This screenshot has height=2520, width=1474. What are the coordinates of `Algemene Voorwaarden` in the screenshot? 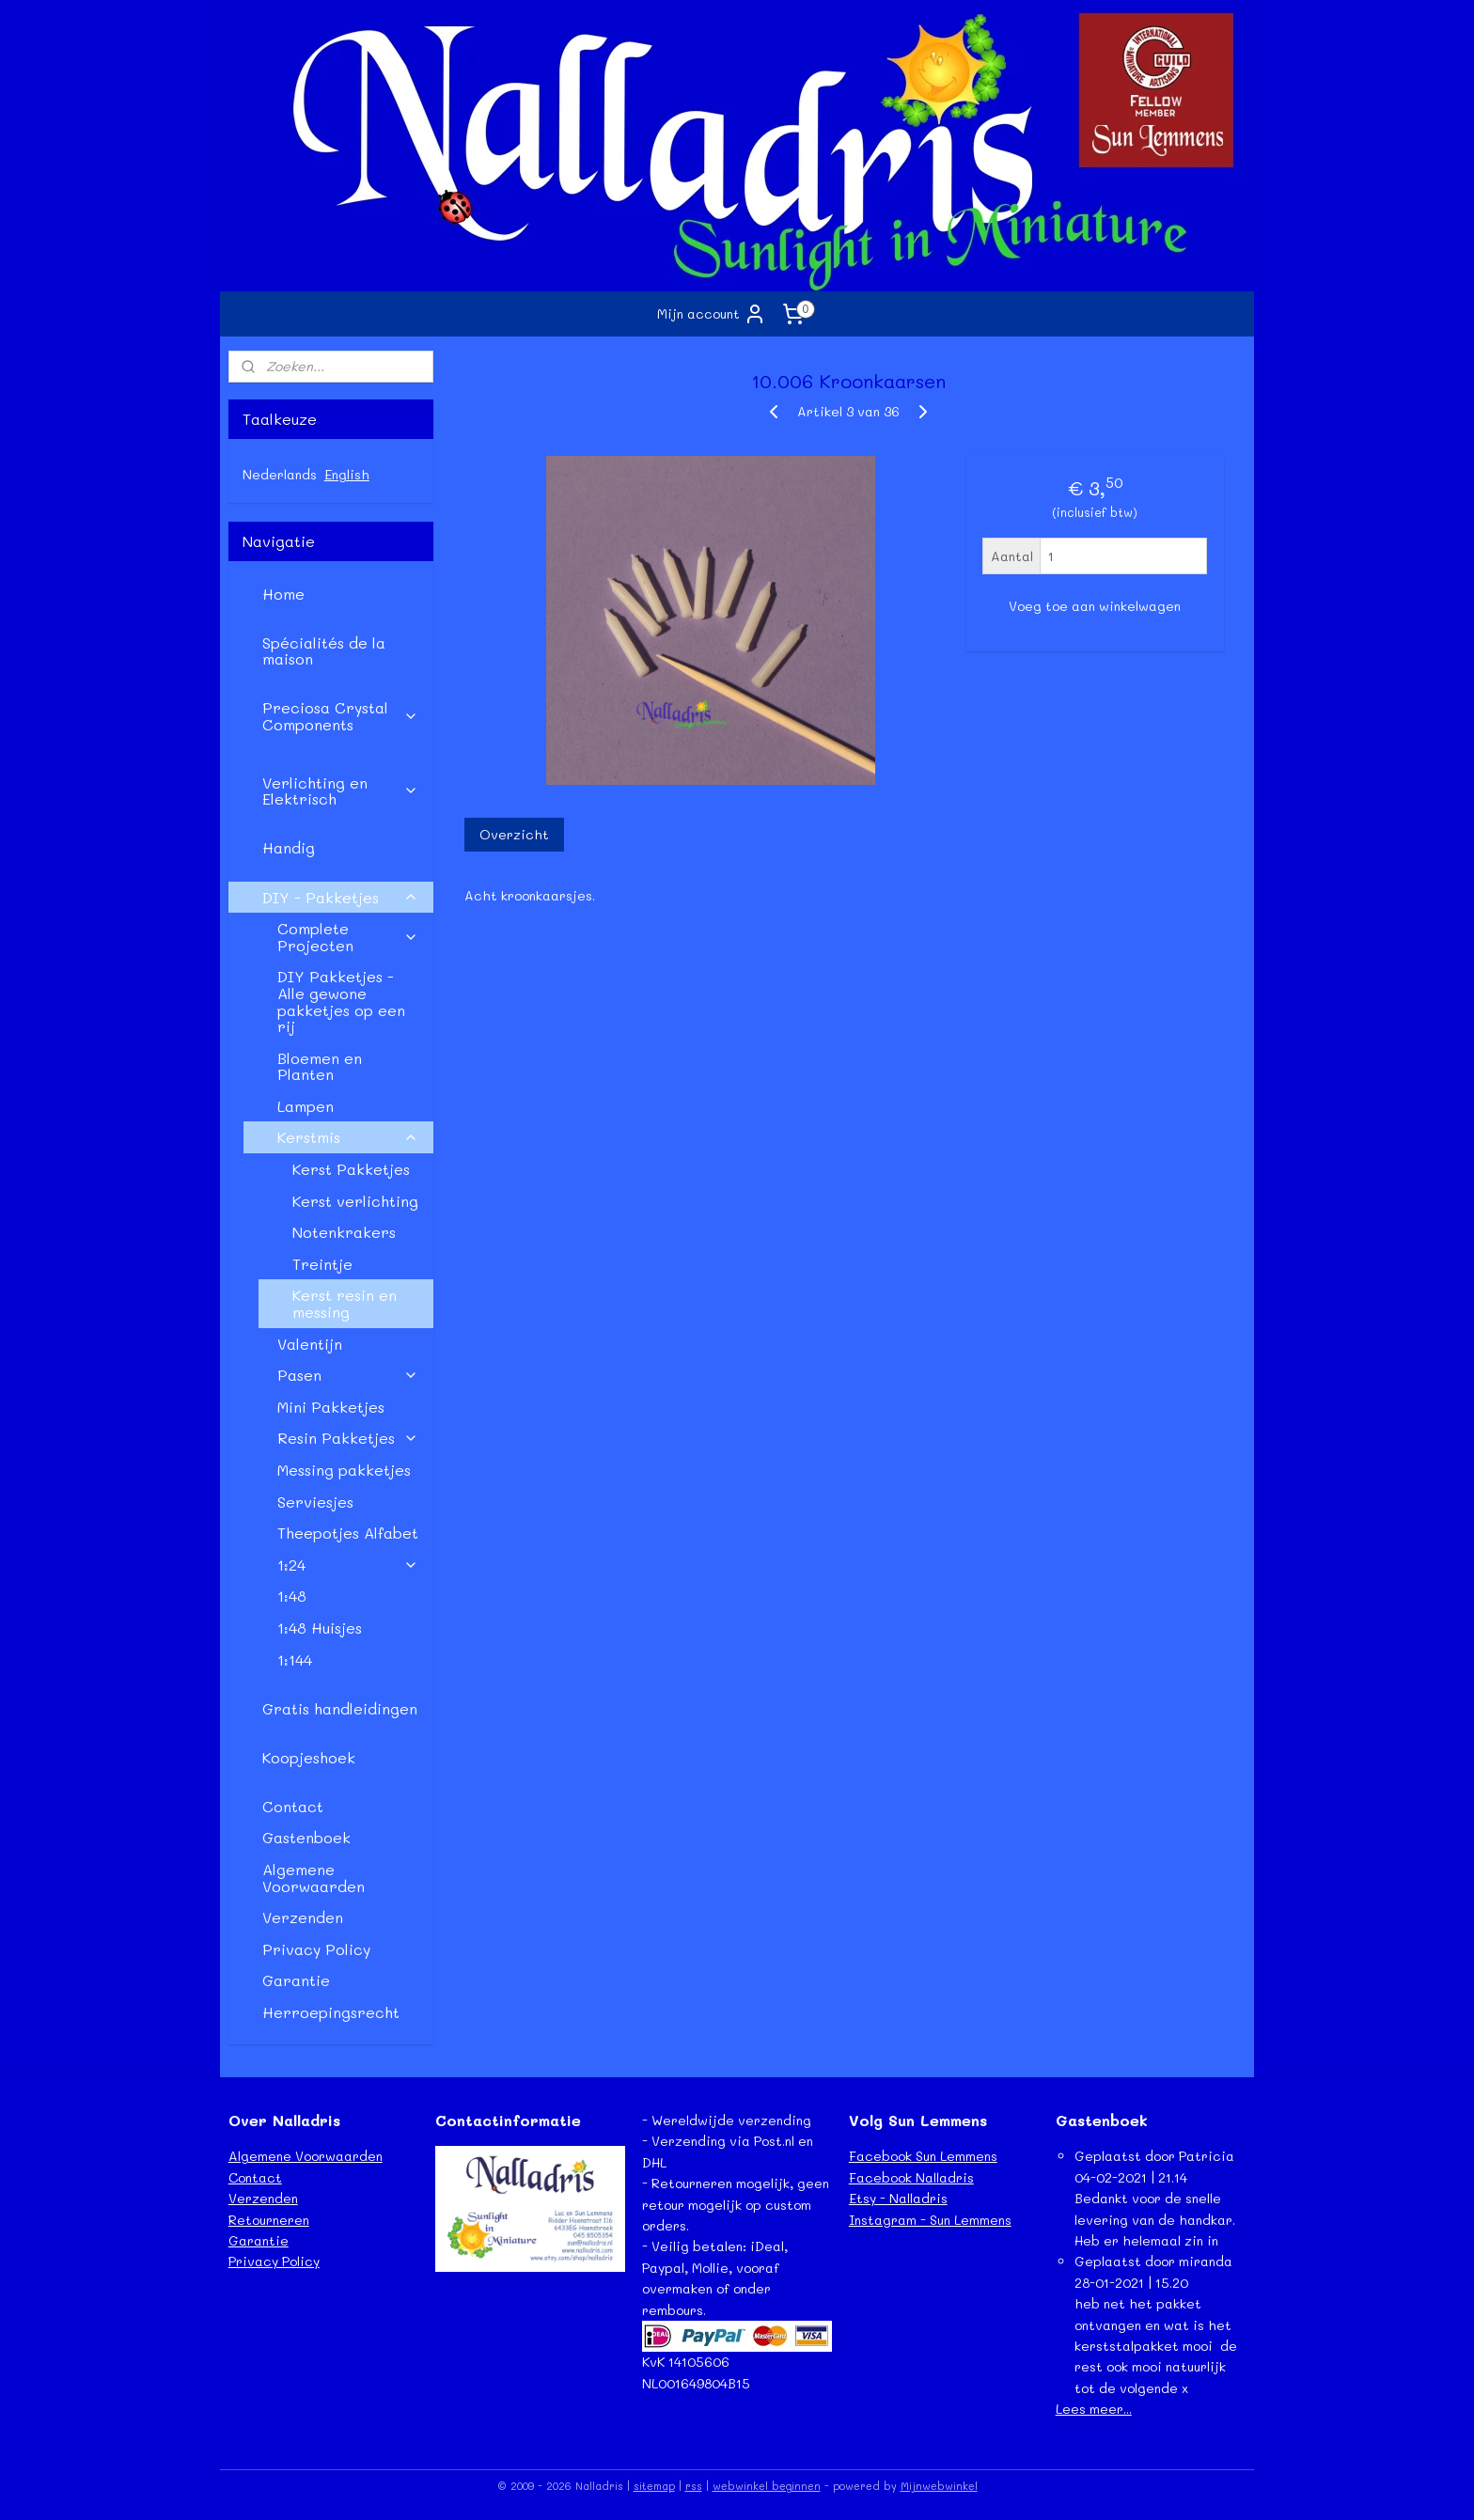 It's located at (313, 1877).